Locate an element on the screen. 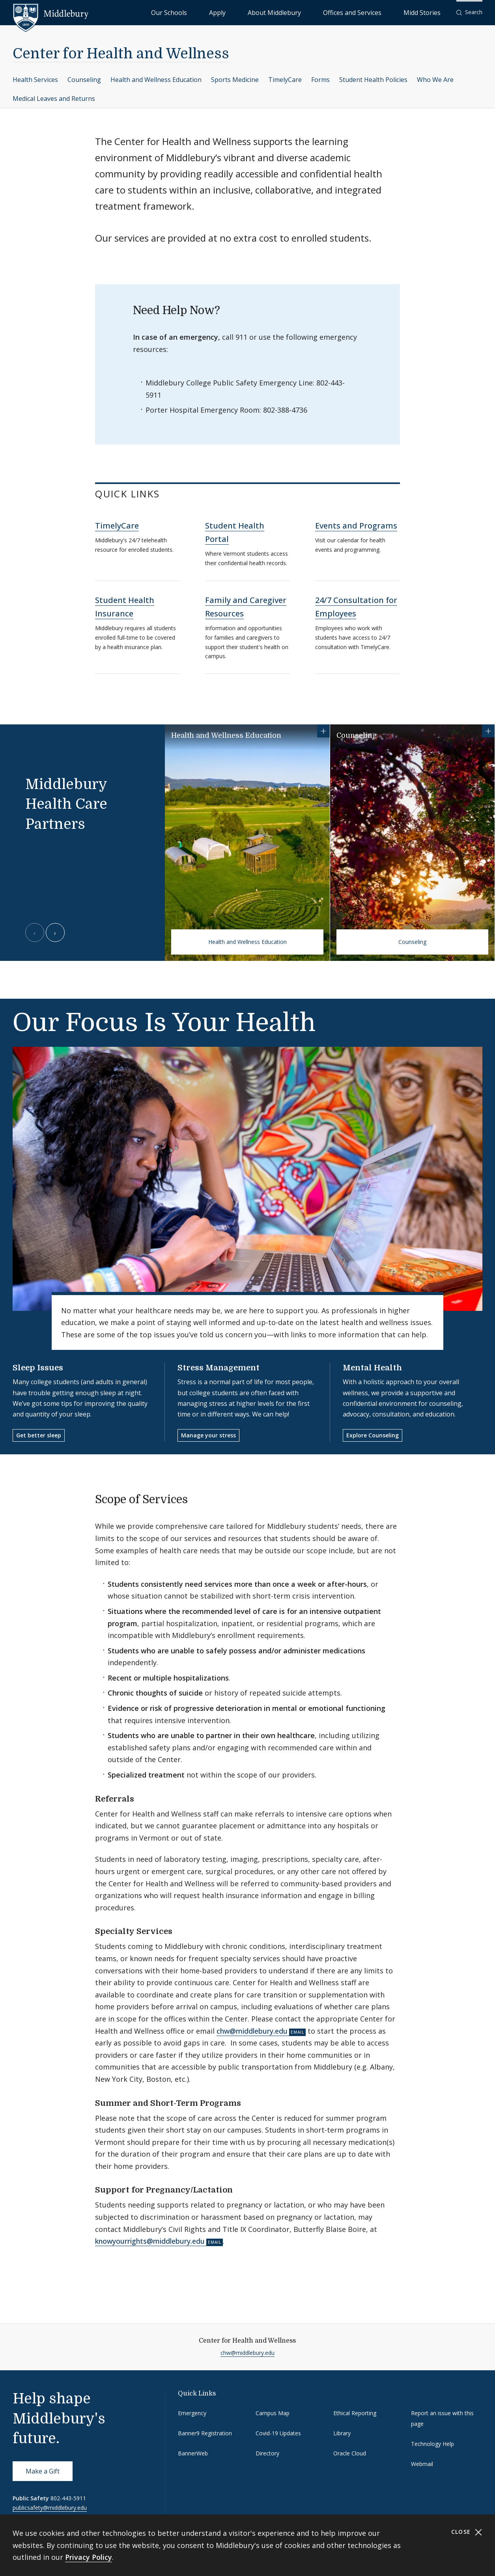 The width and height of the screenshot is (495, 2576). Banner9 Registration is located at coordinates (205, 2433).